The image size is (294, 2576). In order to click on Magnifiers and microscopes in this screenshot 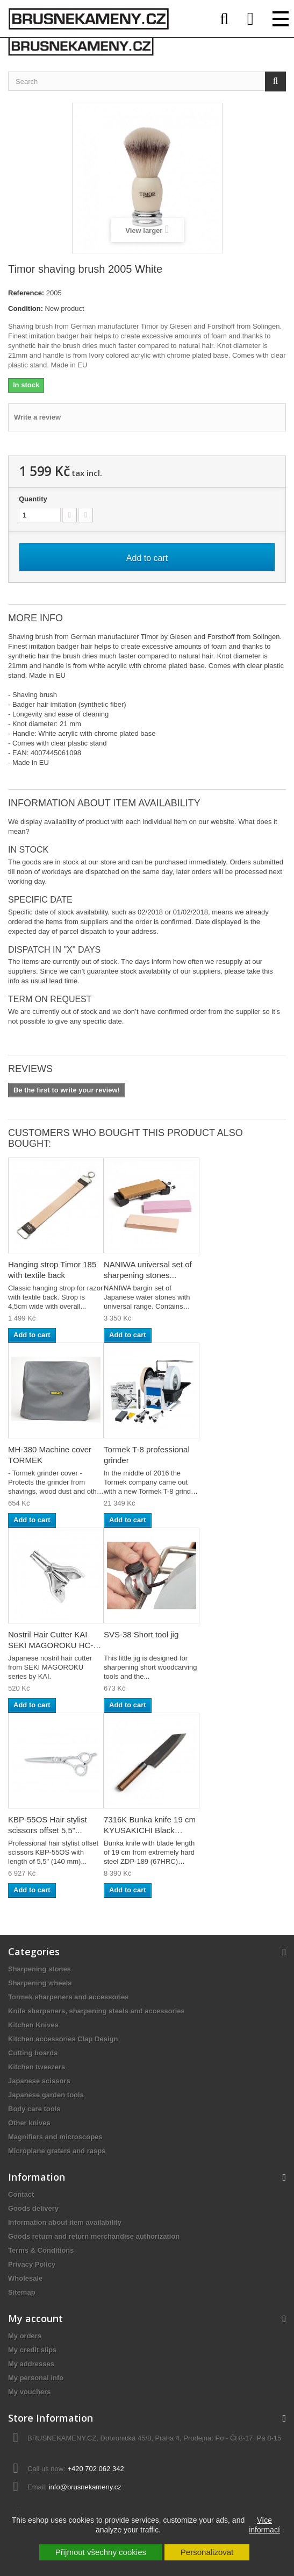, I will do `click(55, 2137)`.